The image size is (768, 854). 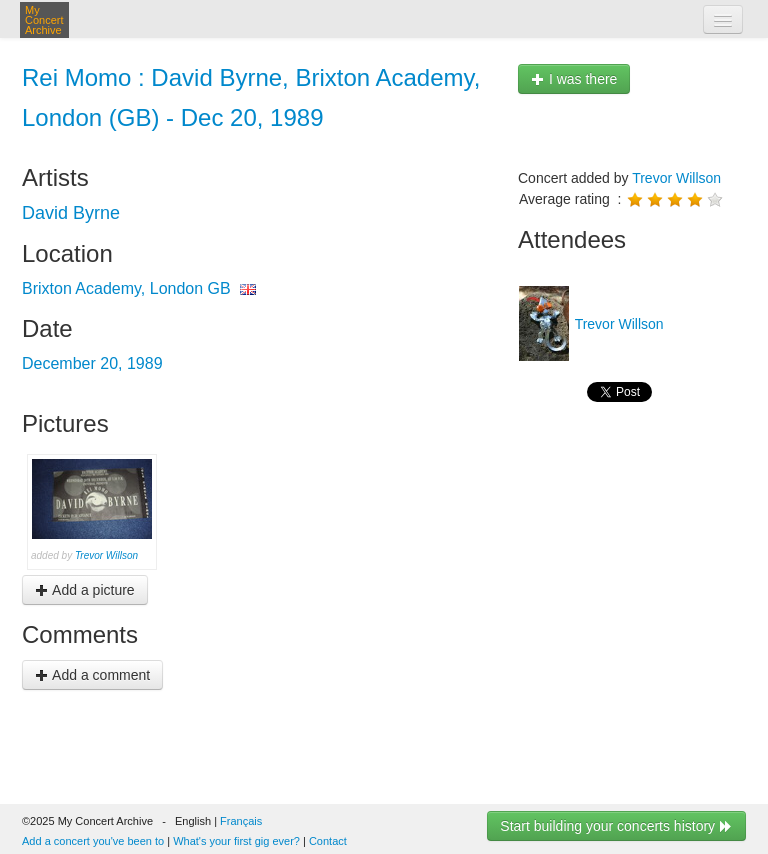 I want to click on Trevor Willson, so click(x=106, y=555).